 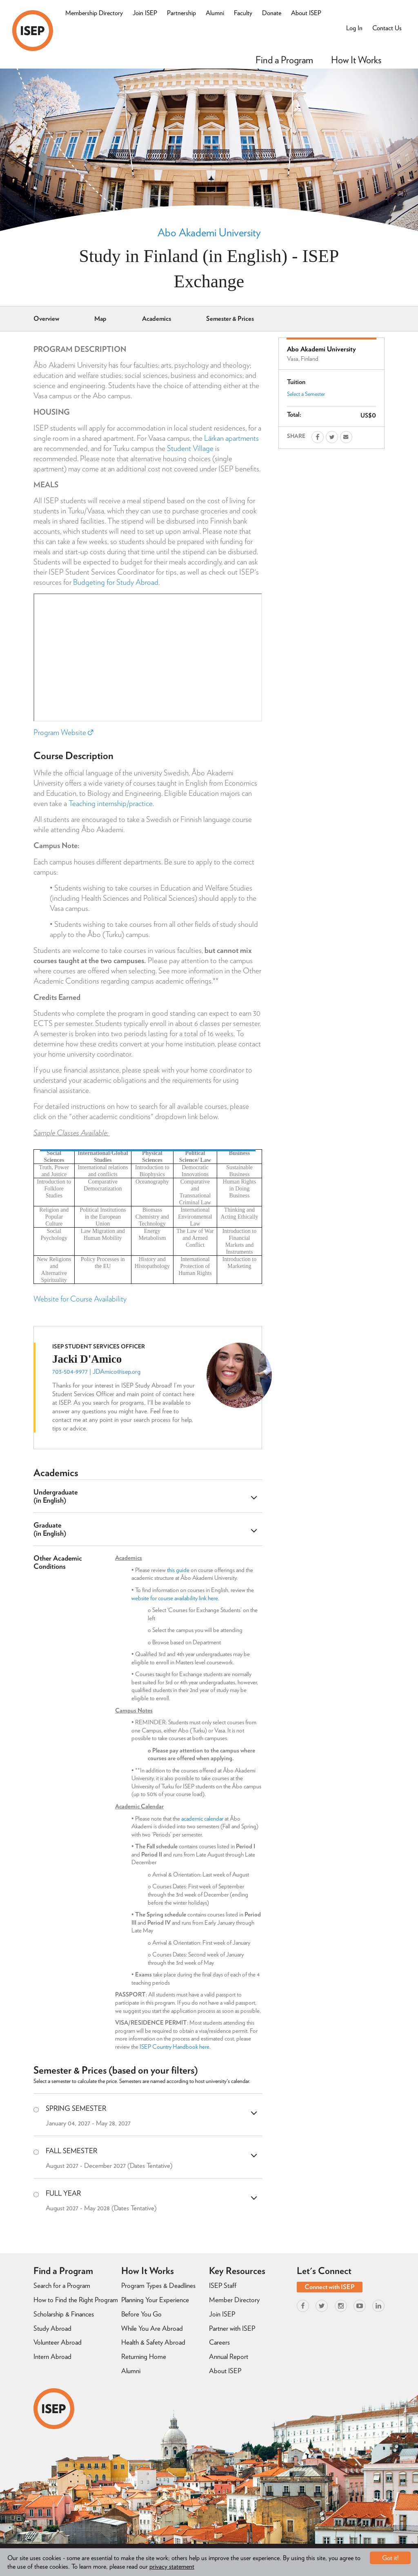 What do you see at coordinates (219, 2342) in the screenshot?
I see `Careers` at bounding box center [219, 2342].